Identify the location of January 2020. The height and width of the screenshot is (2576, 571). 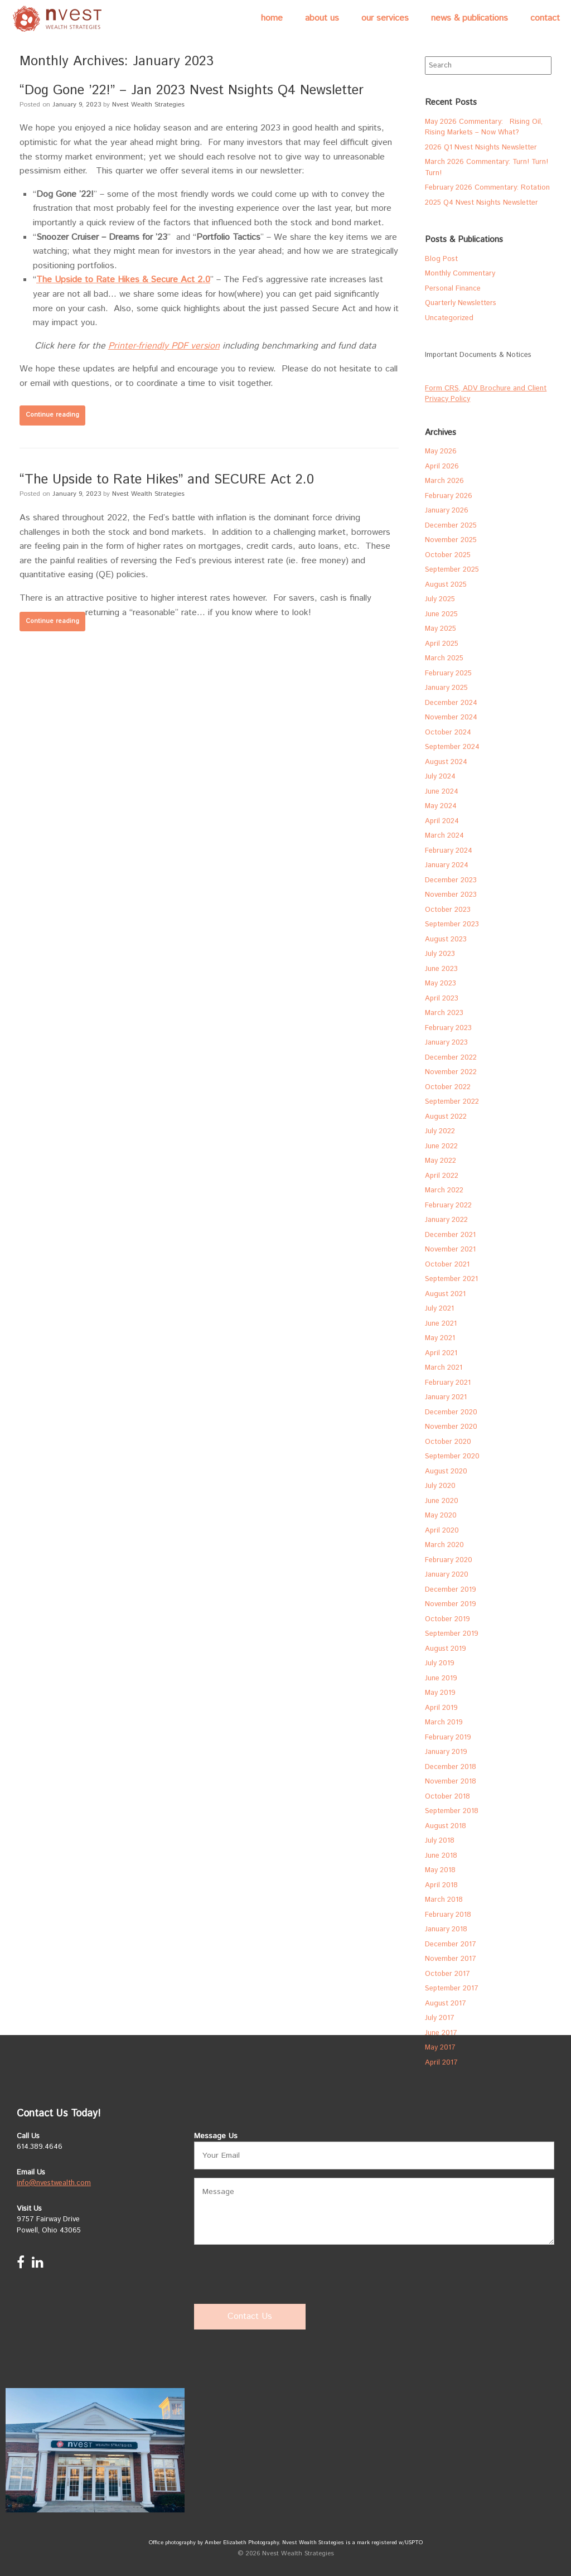
(446, 1574).